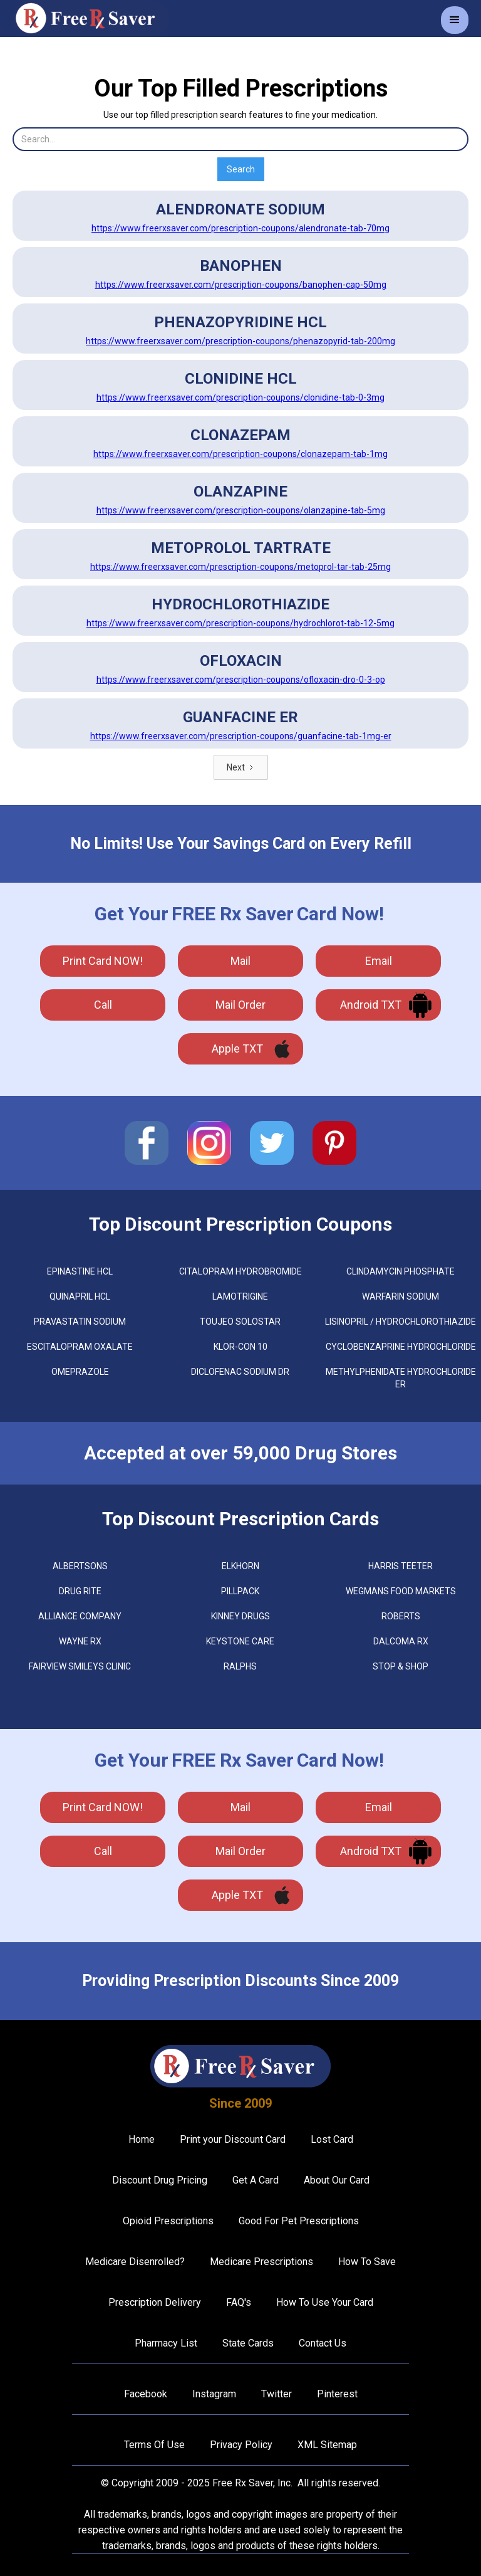 The image size is (481, 2576). What do you see at coordinates (240, 1271) in the screenshot?
I see `CITALOPRAM HYDROBROMIDE` at bounding box center [240, 1271].